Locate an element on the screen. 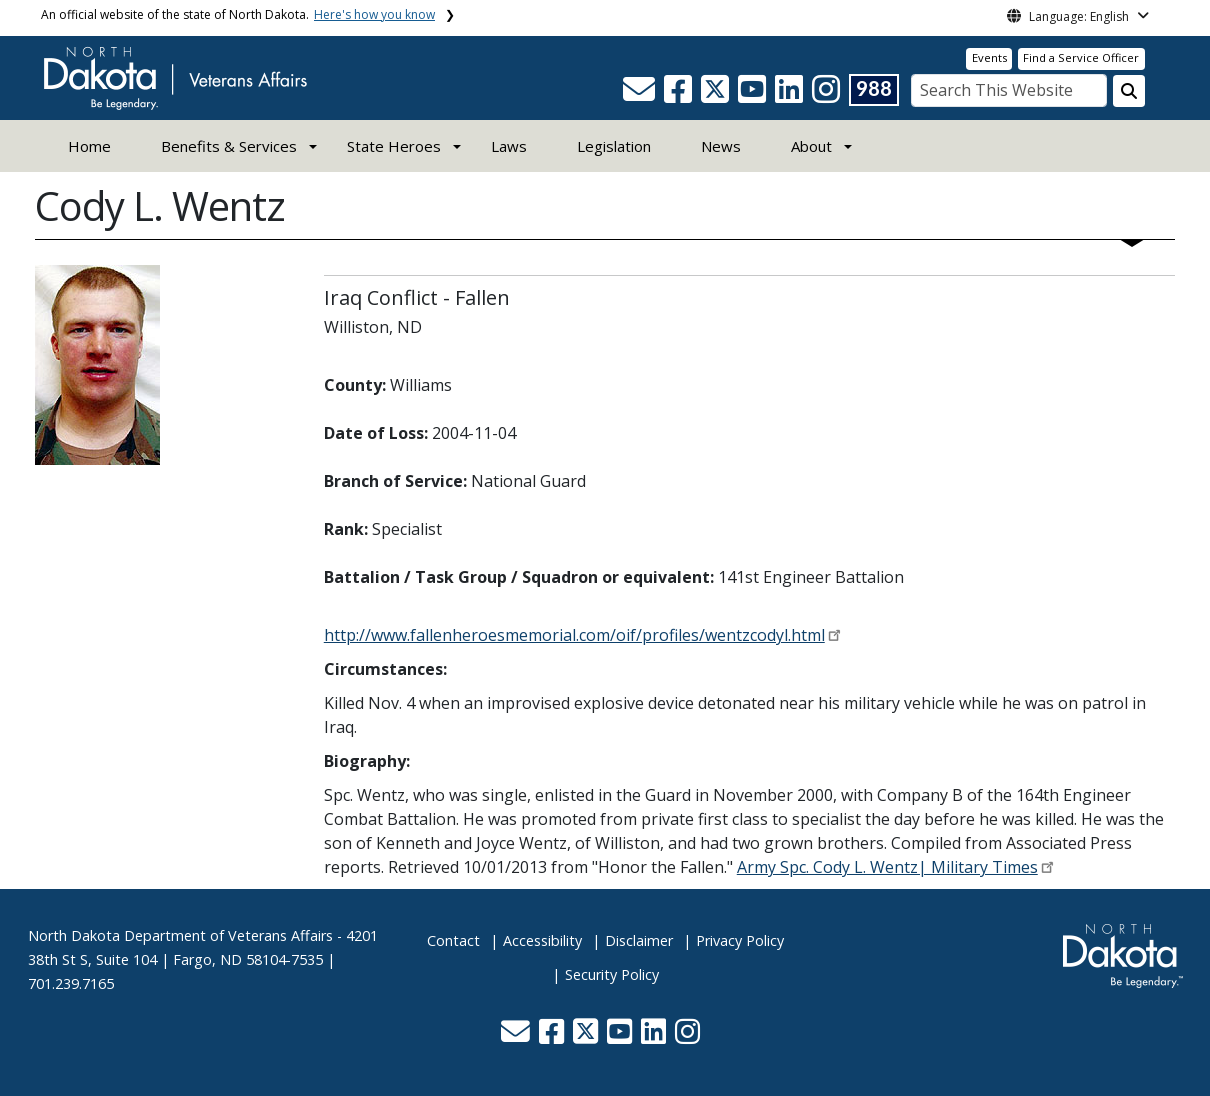  An official website of the state of North Dakota. is located at coordinates (238, 14).